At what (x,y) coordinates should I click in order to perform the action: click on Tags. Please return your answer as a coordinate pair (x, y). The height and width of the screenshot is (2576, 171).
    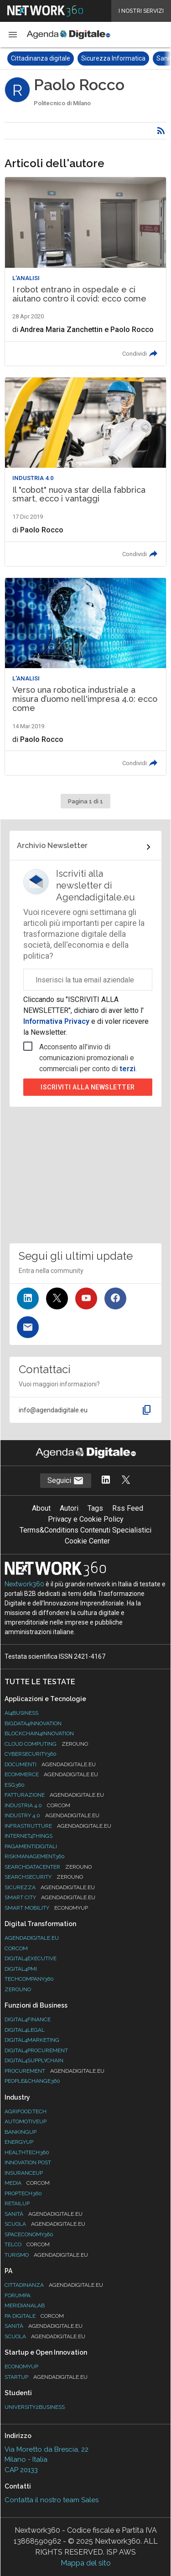
    Looking at the image, I should click on (95, 1508).